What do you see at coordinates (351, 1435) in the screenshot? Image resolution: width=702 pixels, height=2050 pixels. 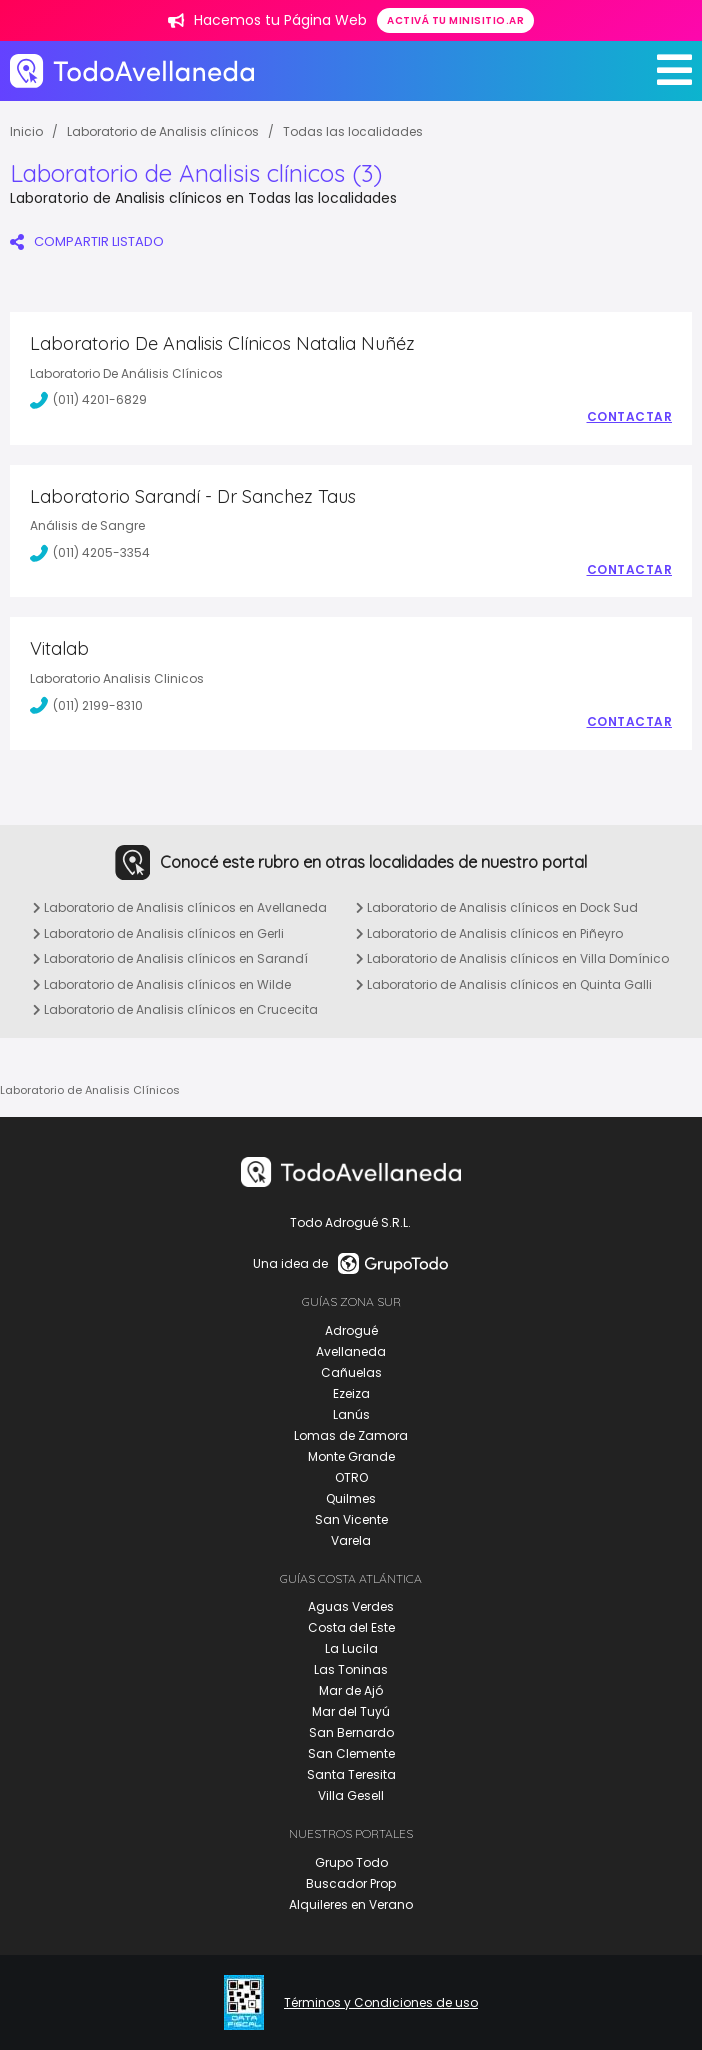 I see `Lomas de Zamora` at bounding box center [351, 1435].